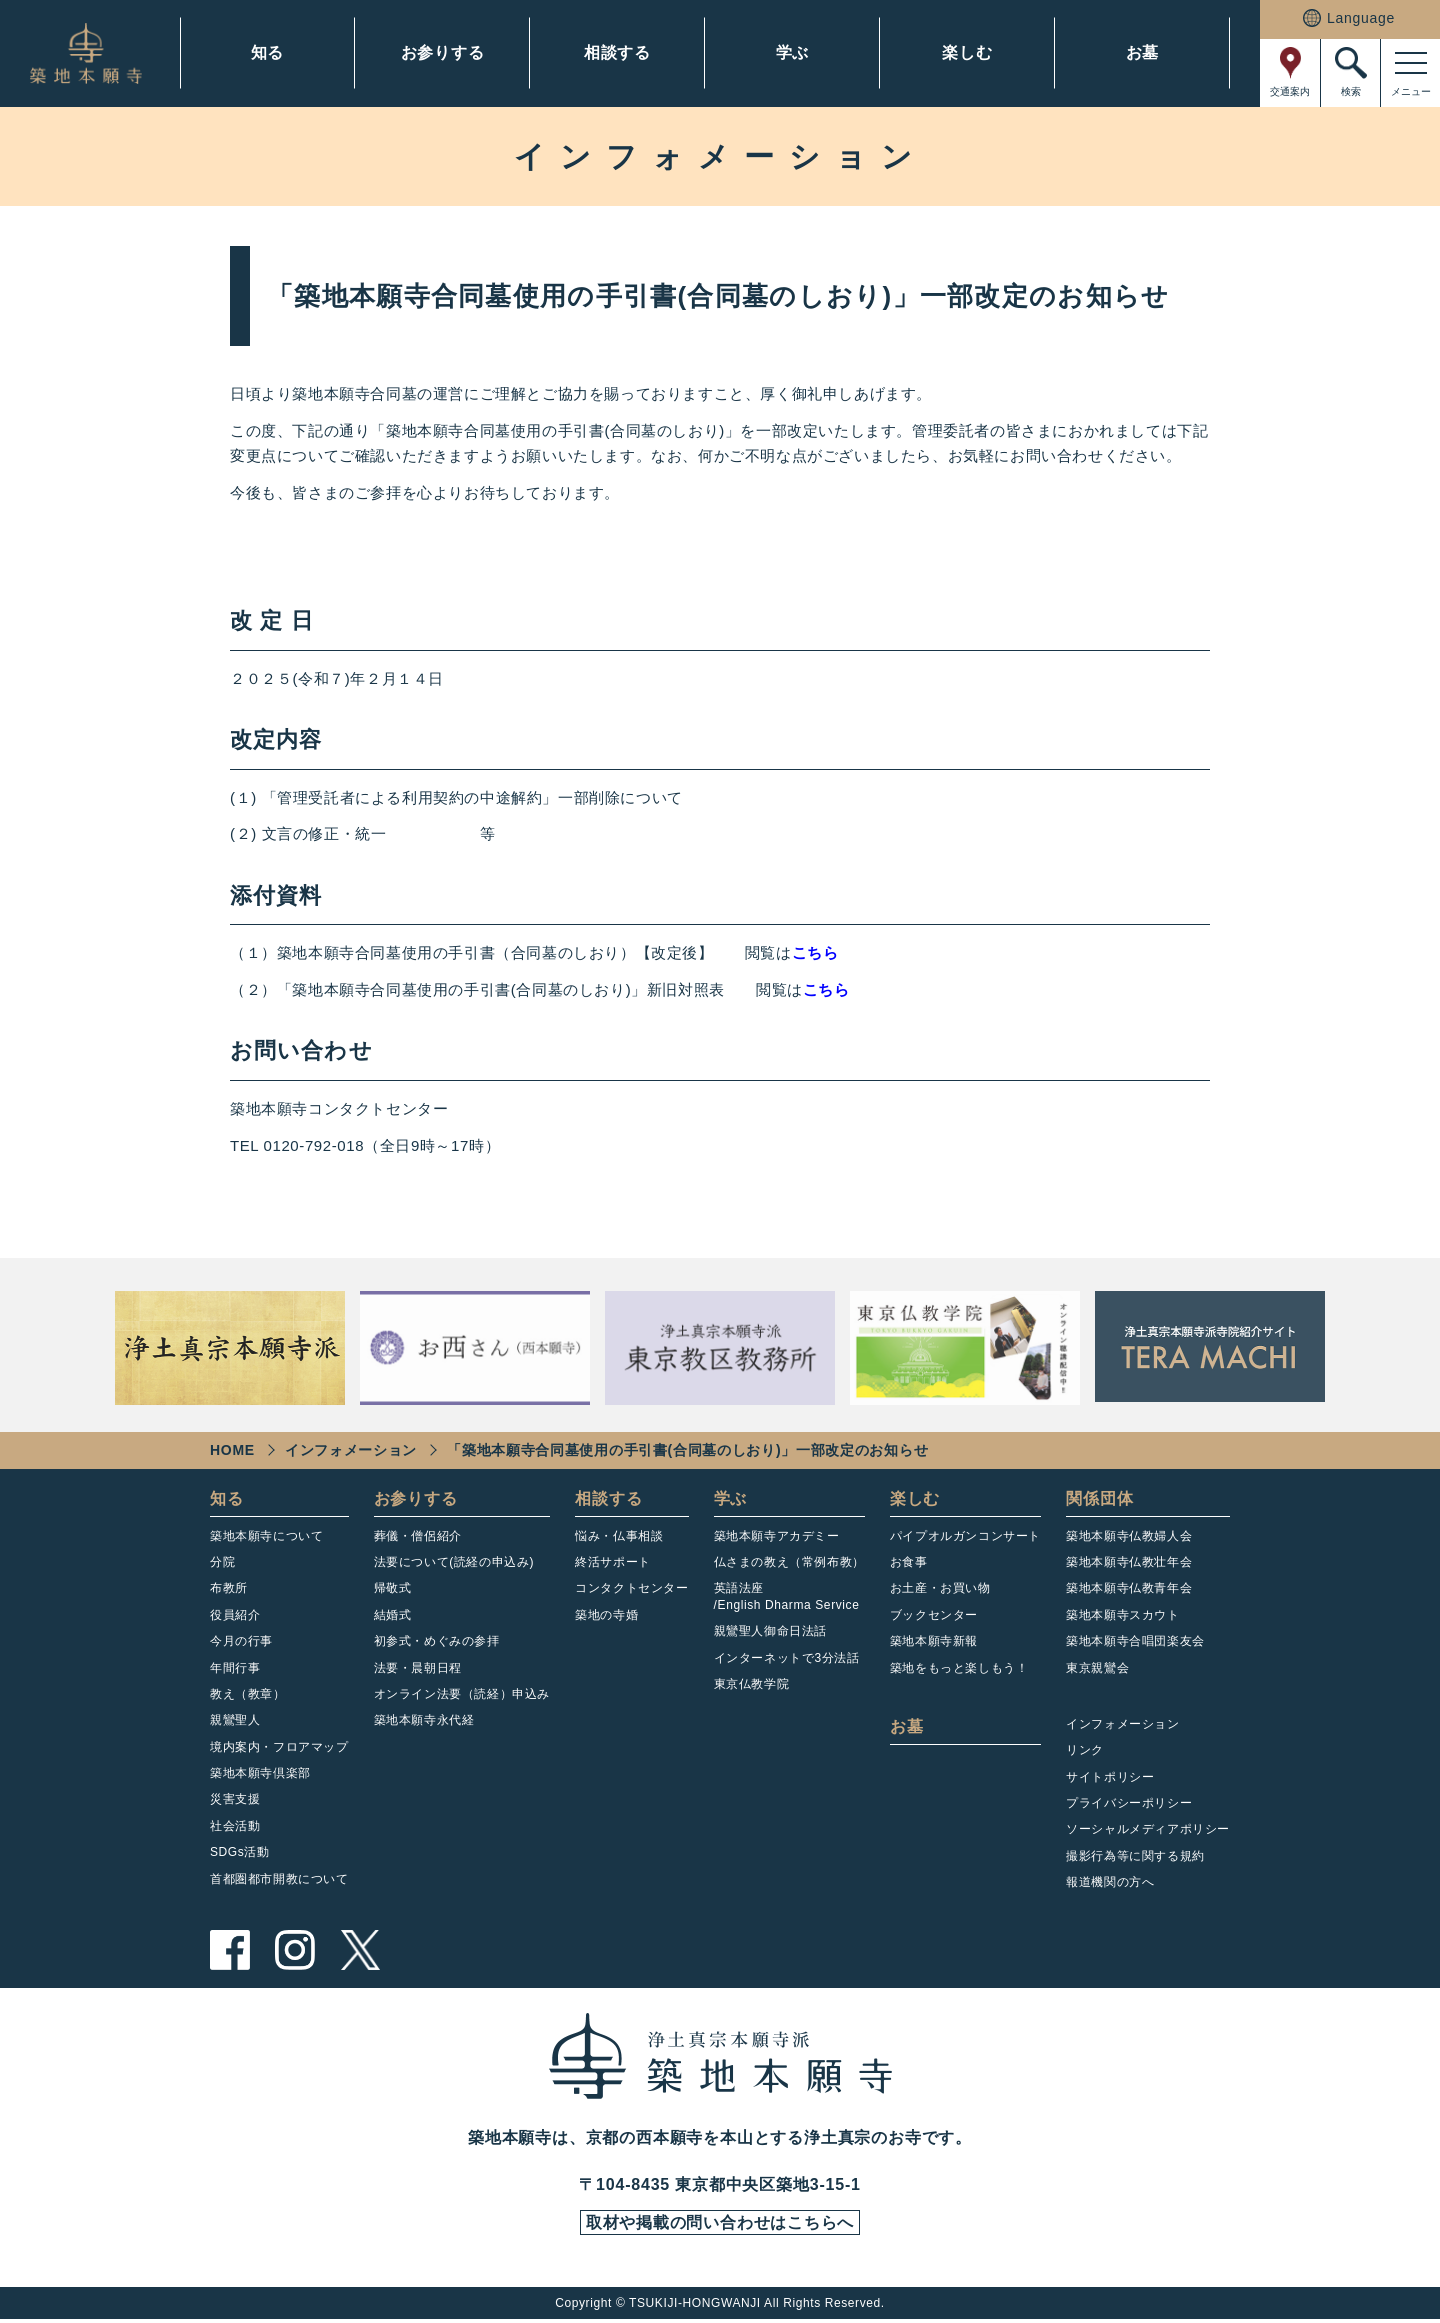  What do you see at coordinates (351, 1450) in the screenshot?
I see `インフォメーション` at bounding box center [351, 1450].